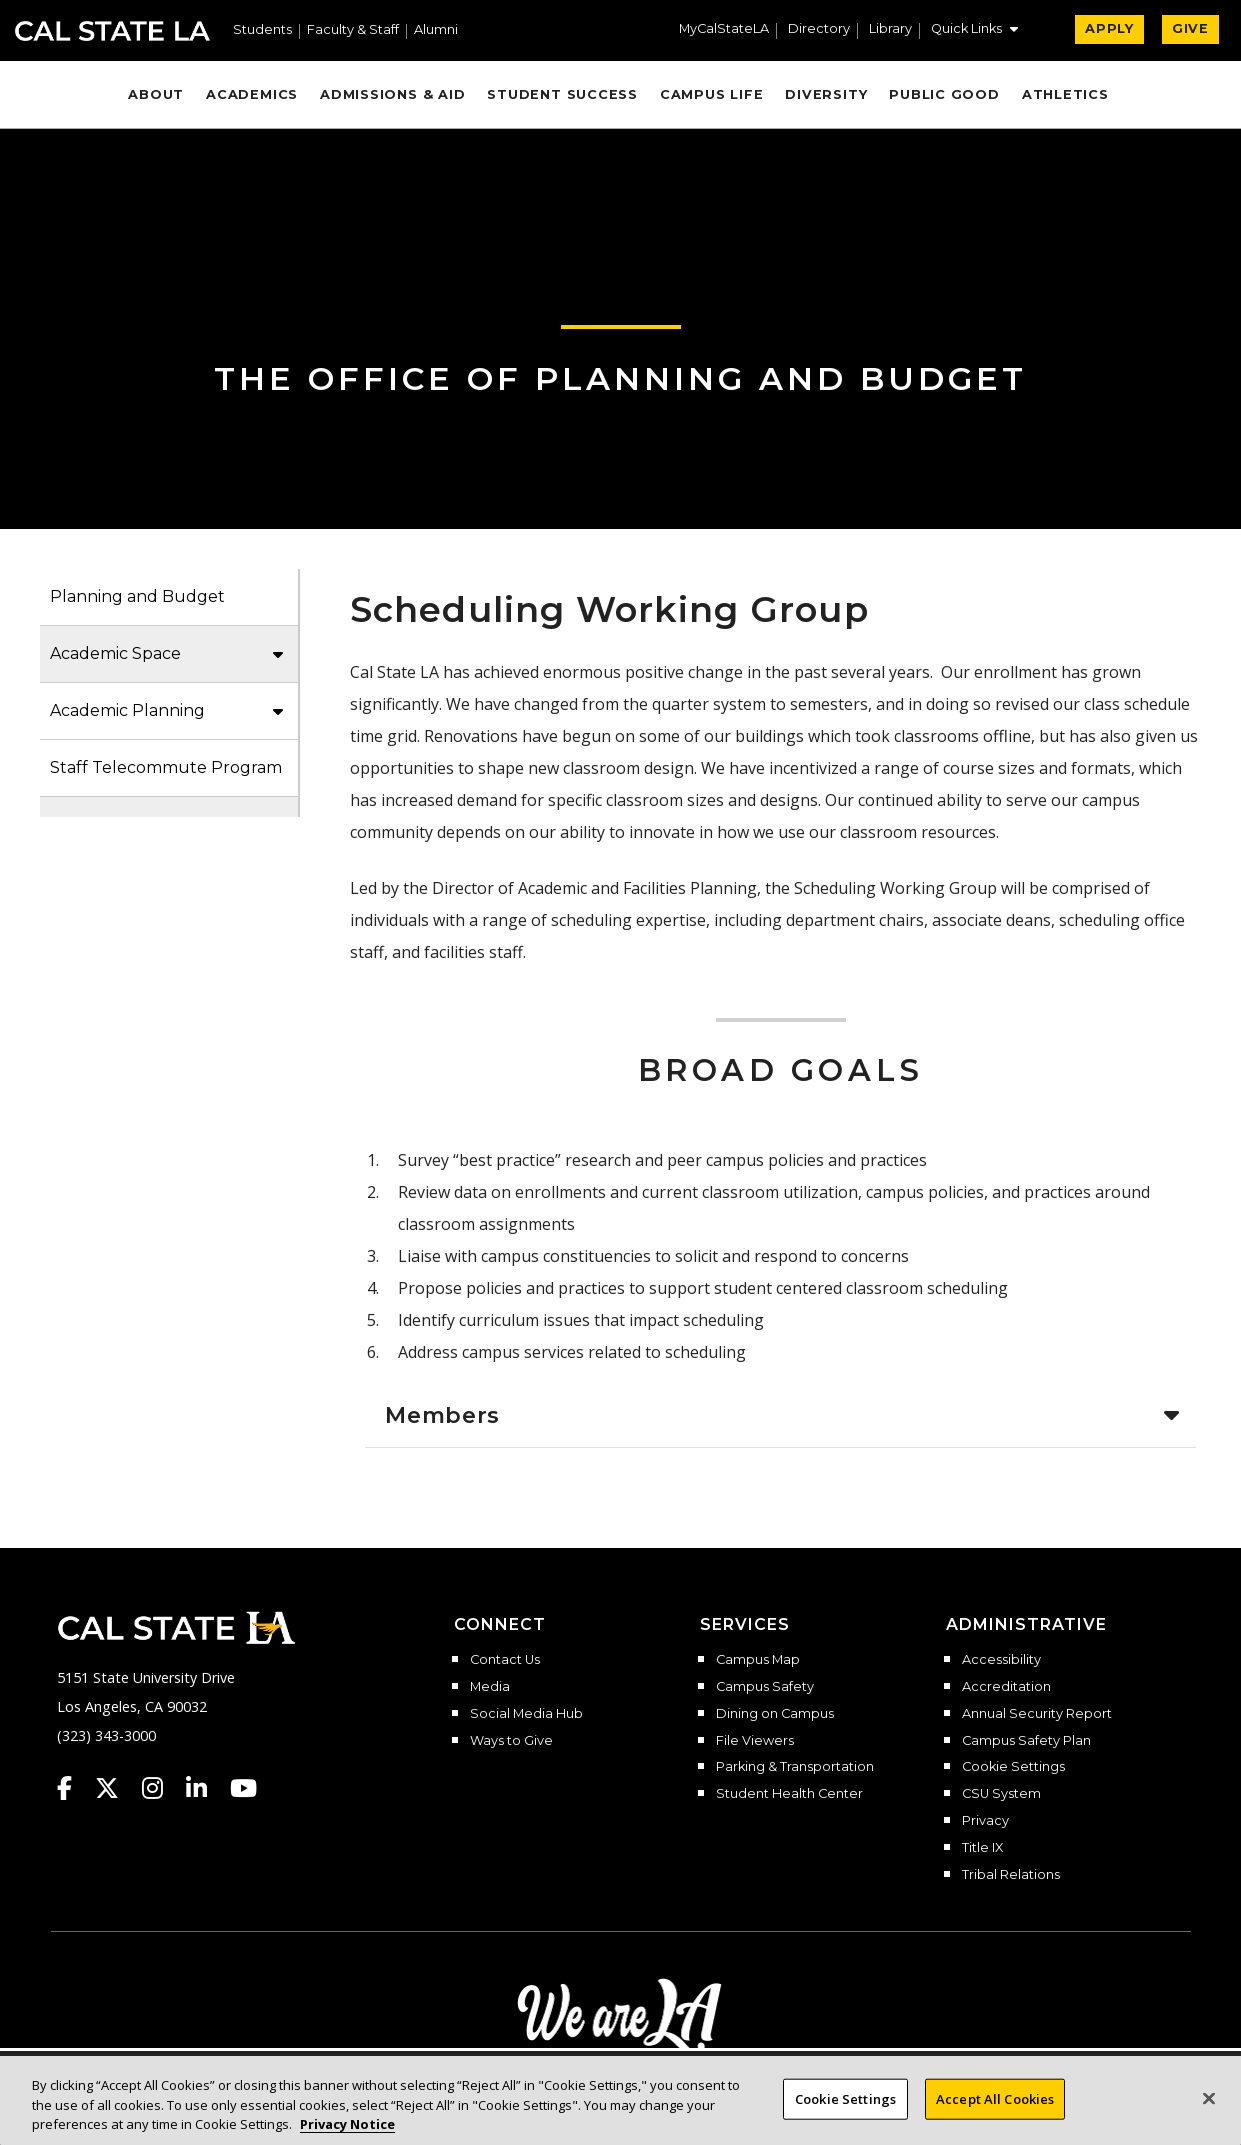  What do you see at coordinates (775, 1714) in the screenshot?
I see `Dining on Campus` at bounding box center [775, 1714].